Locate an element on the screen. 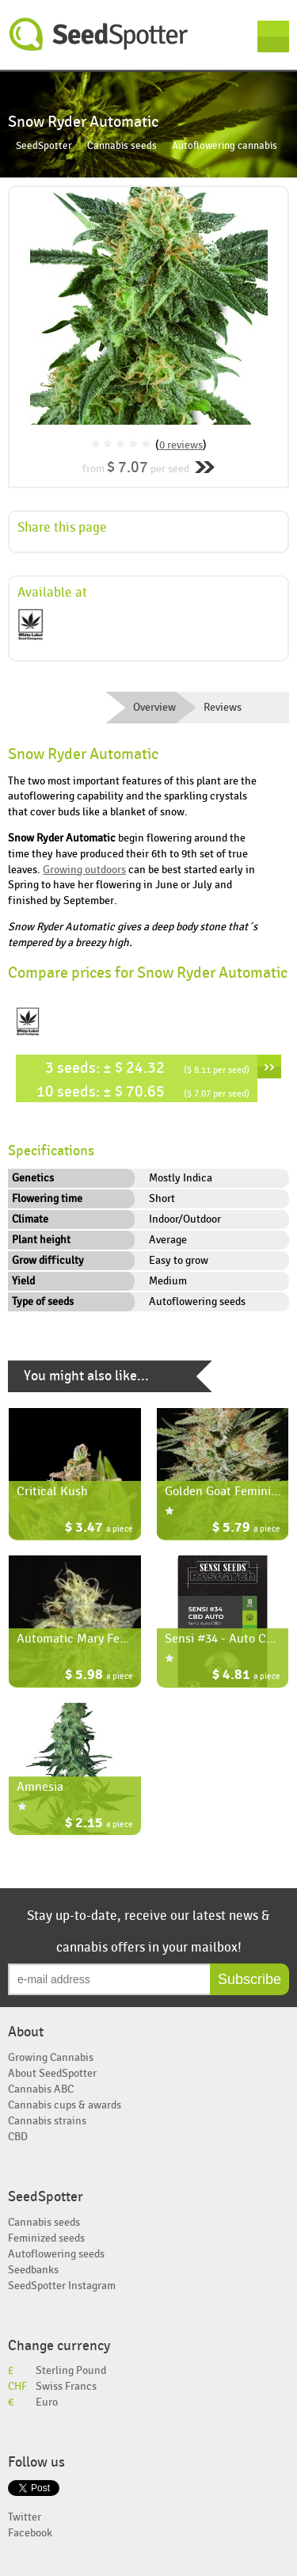  CBD is located at coordinates (18, 2136).